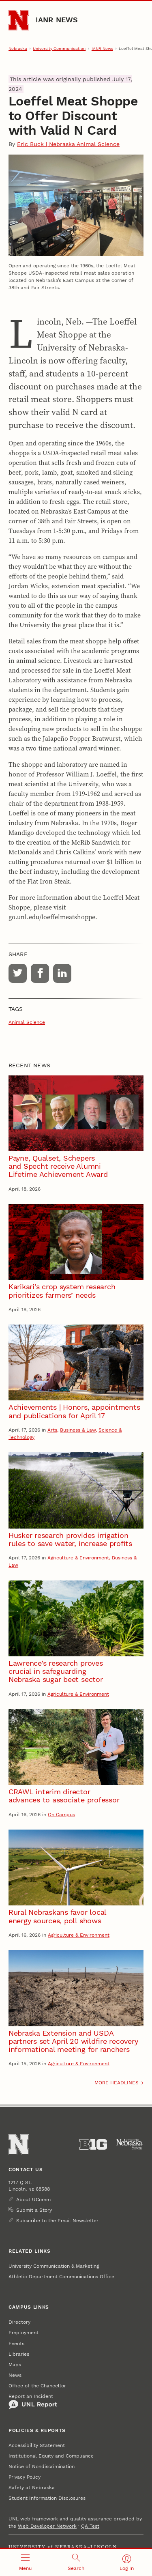 This screenshot has height=2576, width=152. What do you see at coordinates (19, 2354) in the screenshot?
I see `Libraries` at bounding box center [19, 2354].